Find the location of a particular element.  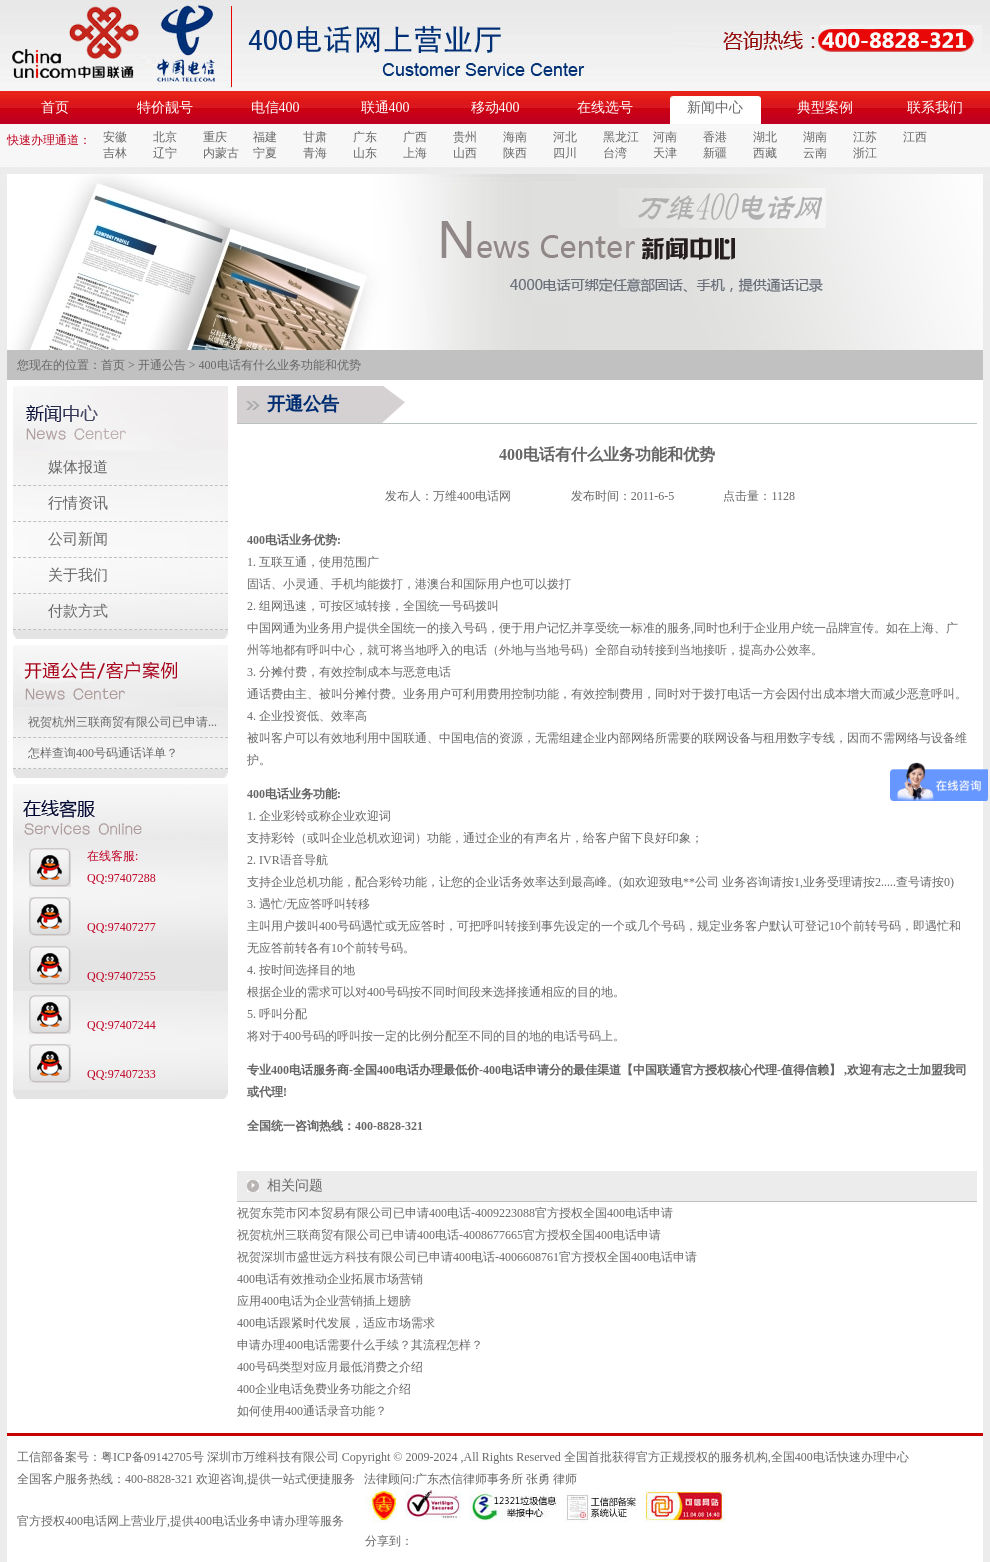

上海 is located at coordinates (415, 153).